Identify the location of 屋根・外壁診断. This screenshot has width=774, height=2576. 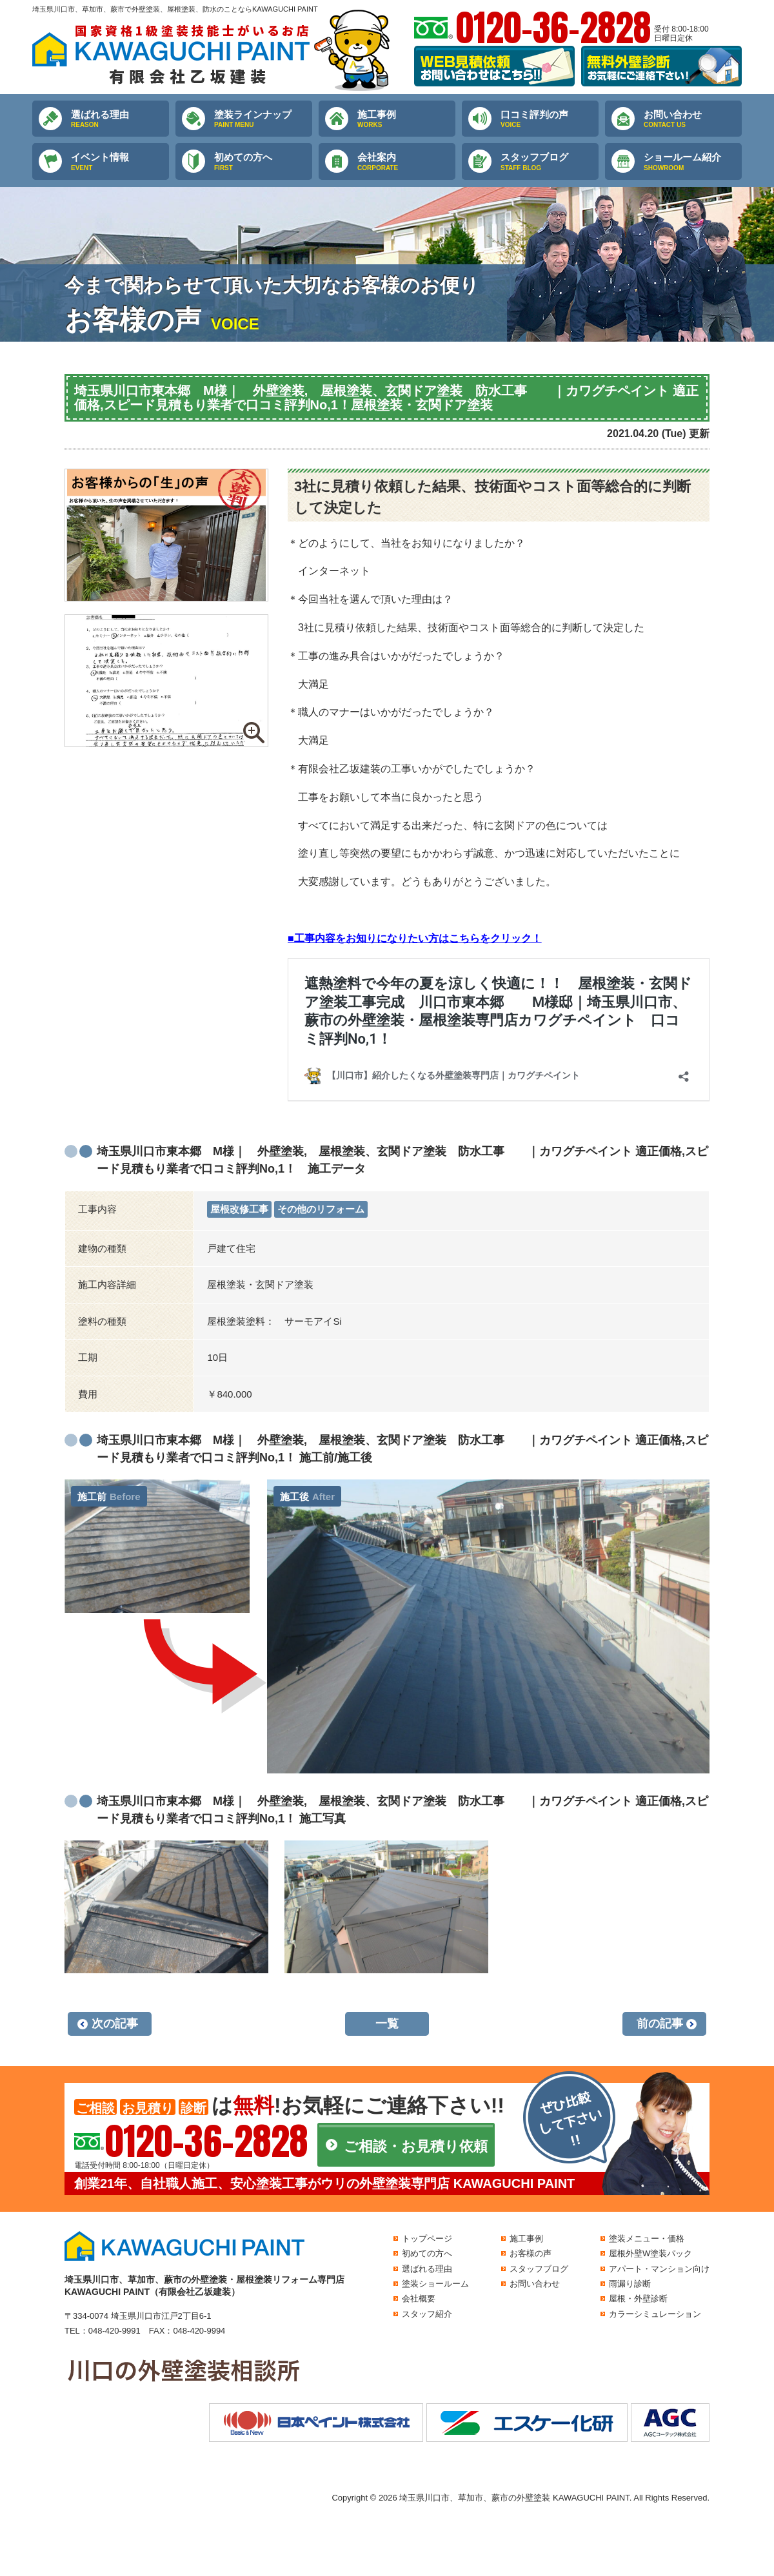
(638, 2298).